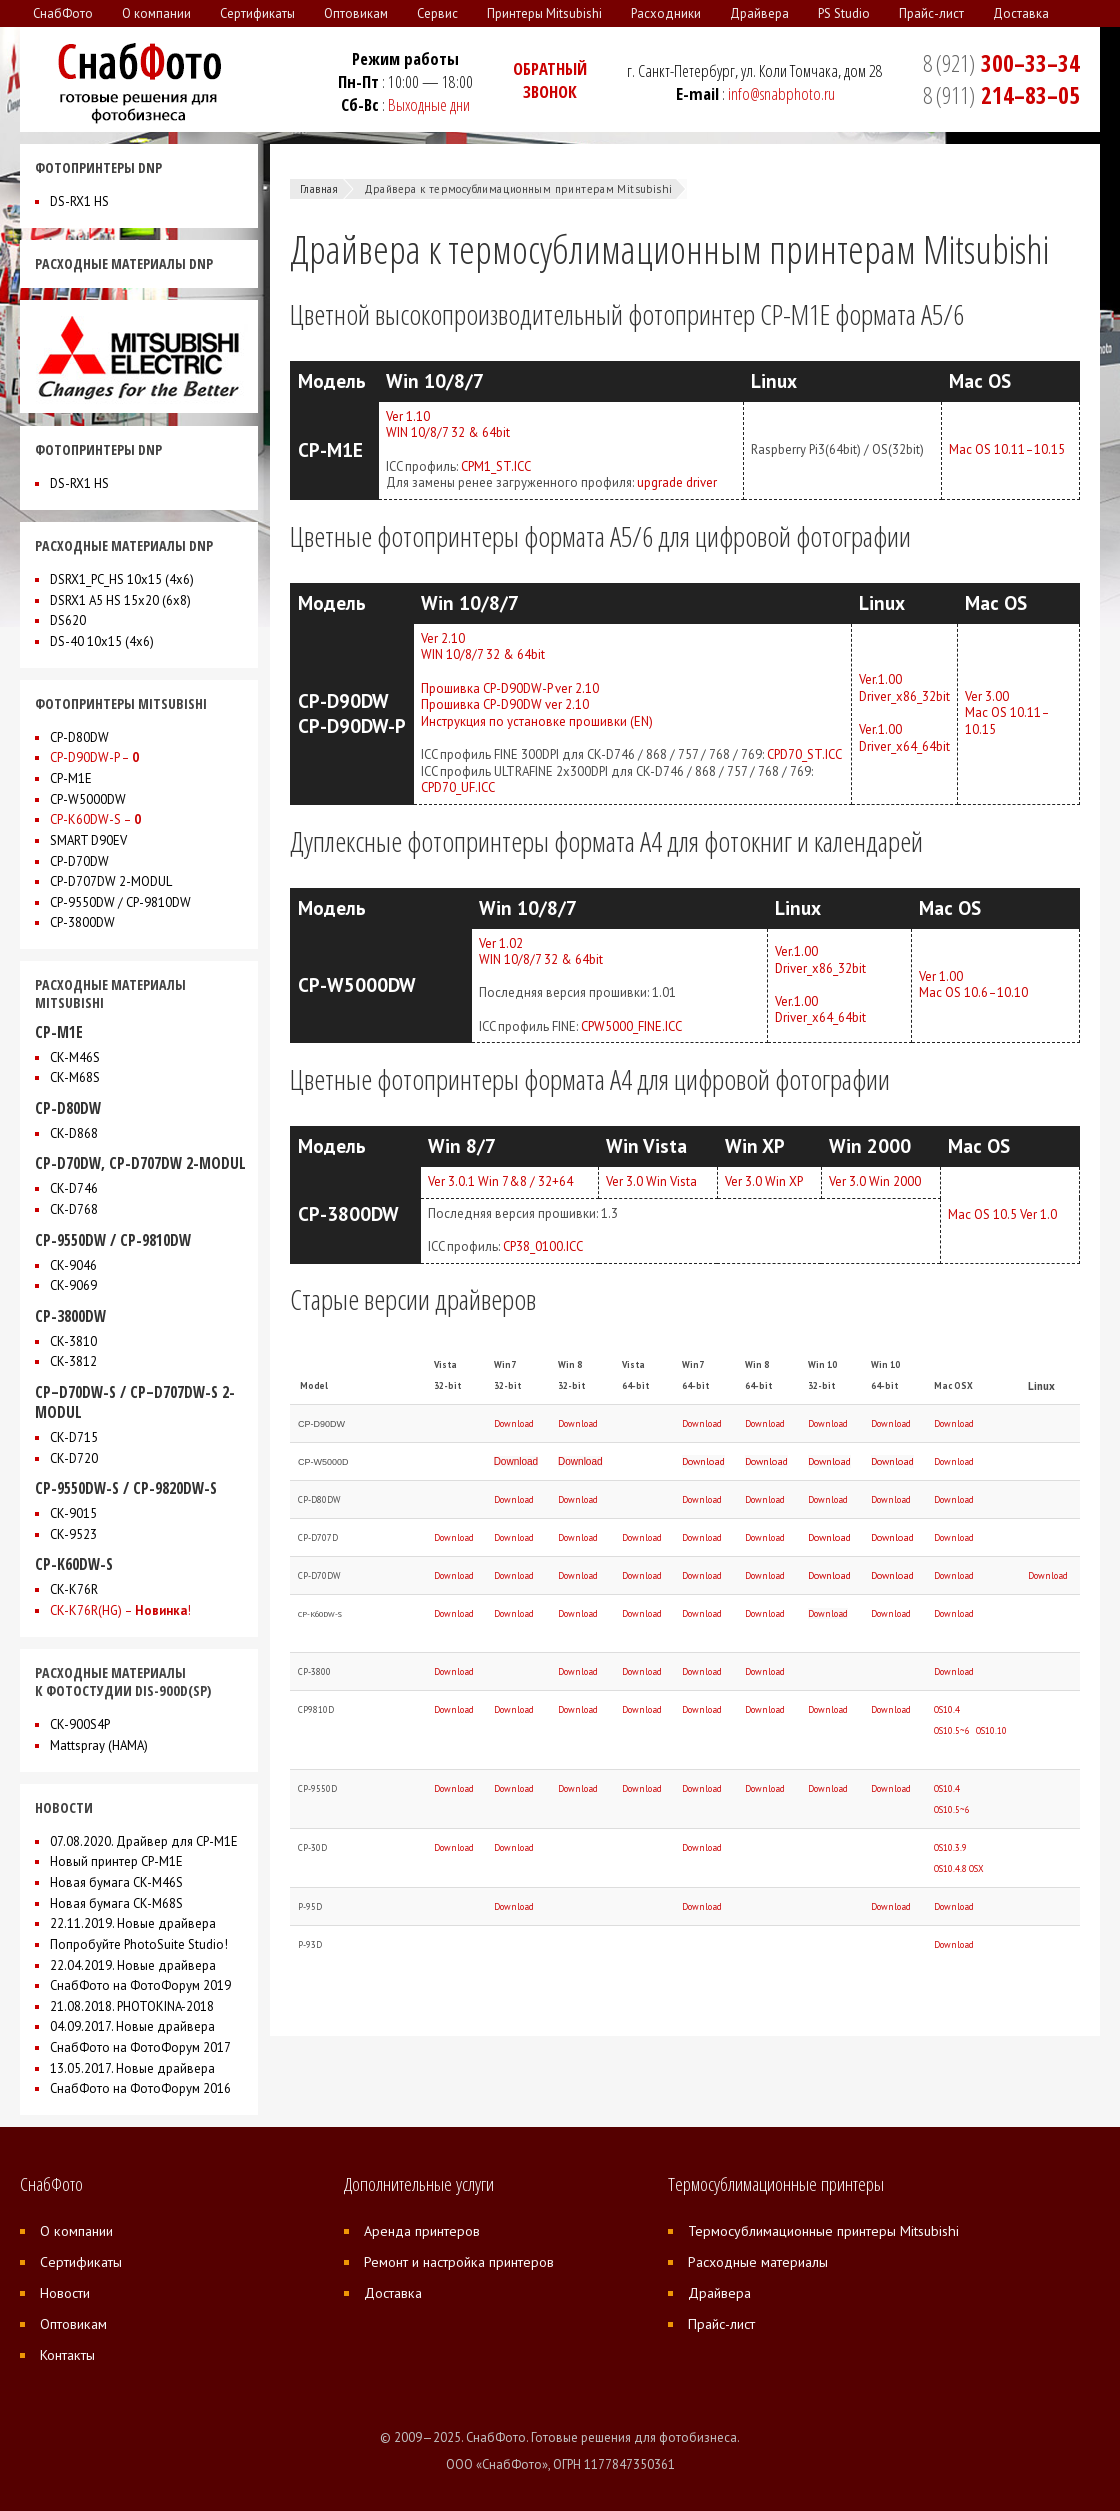 Image resolution: width=1120 pixels, height=2511 pixels. What do you see at coordinates (67, 2355) in the screenshot?
I see `Контакты` at bounding box center [67, 2355].